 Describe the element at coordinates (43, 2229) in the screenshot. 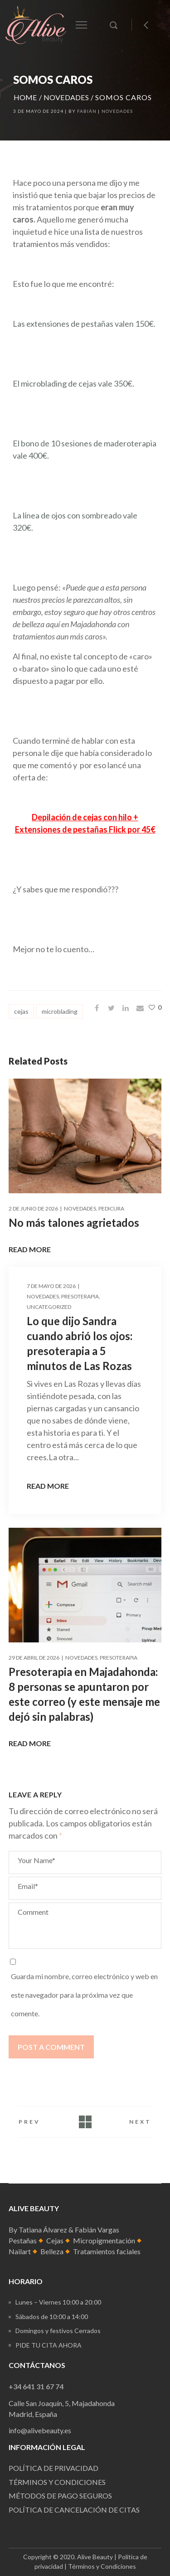

I see `Tatiana Álvarez` at that location.